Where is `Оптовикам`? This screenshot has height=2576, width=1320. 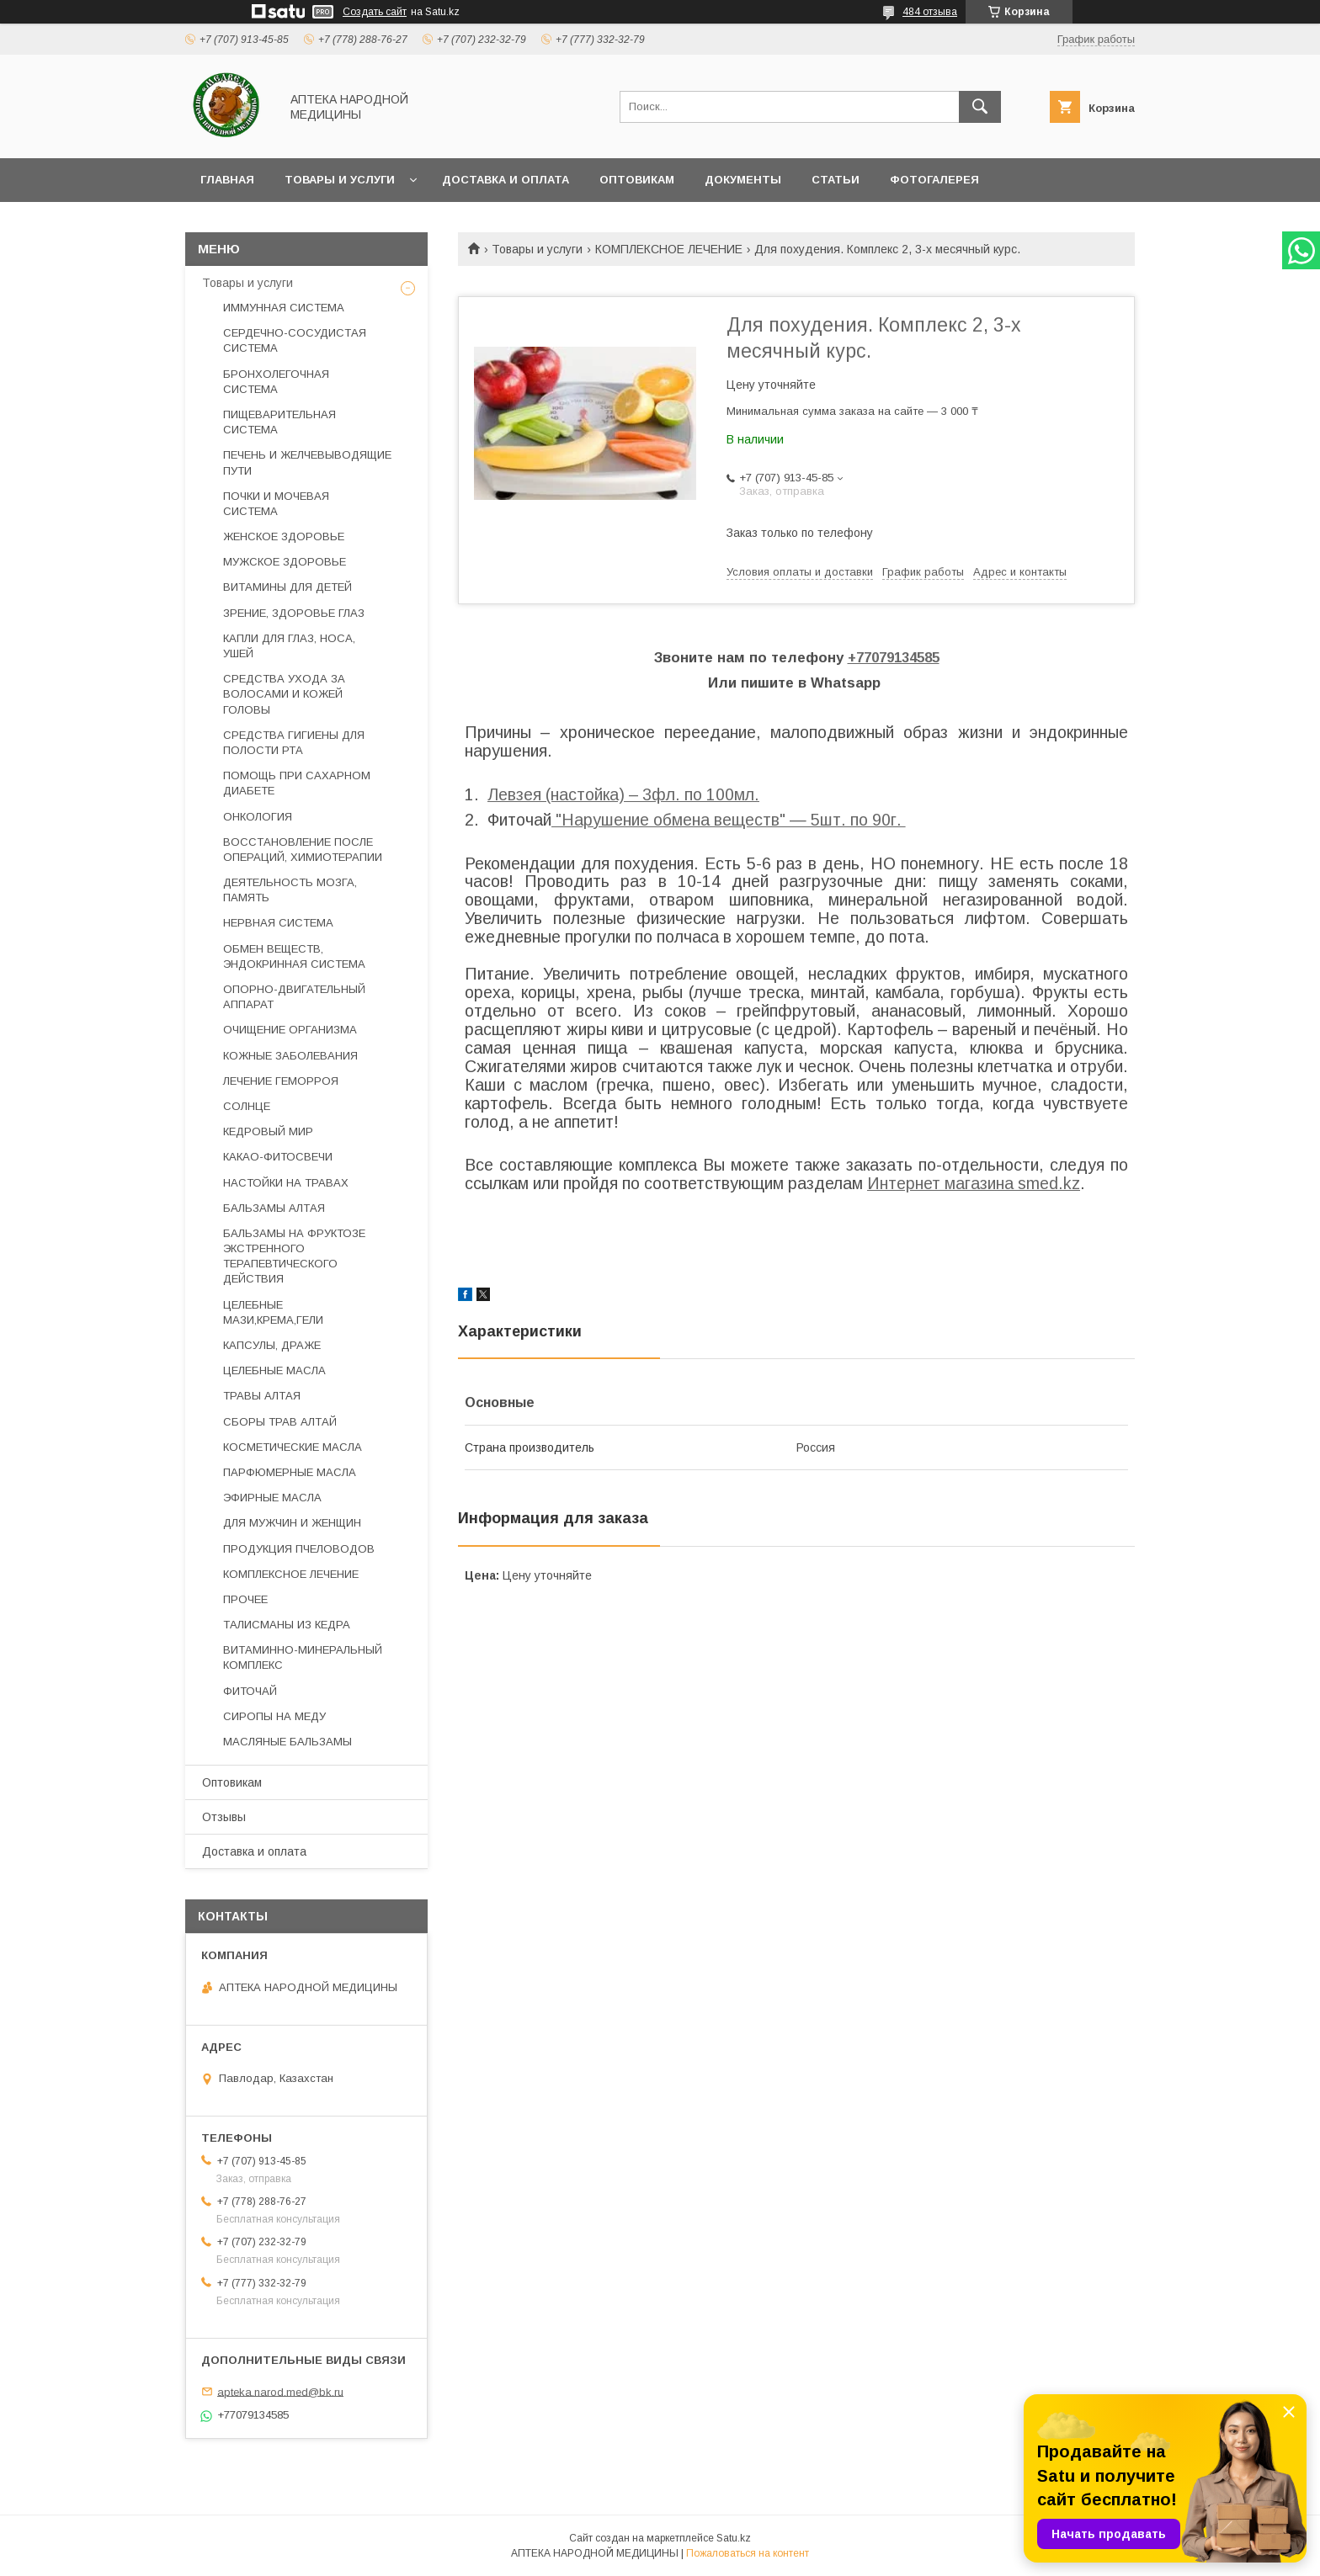
Оптовикам is located at coordinates (636, 179).